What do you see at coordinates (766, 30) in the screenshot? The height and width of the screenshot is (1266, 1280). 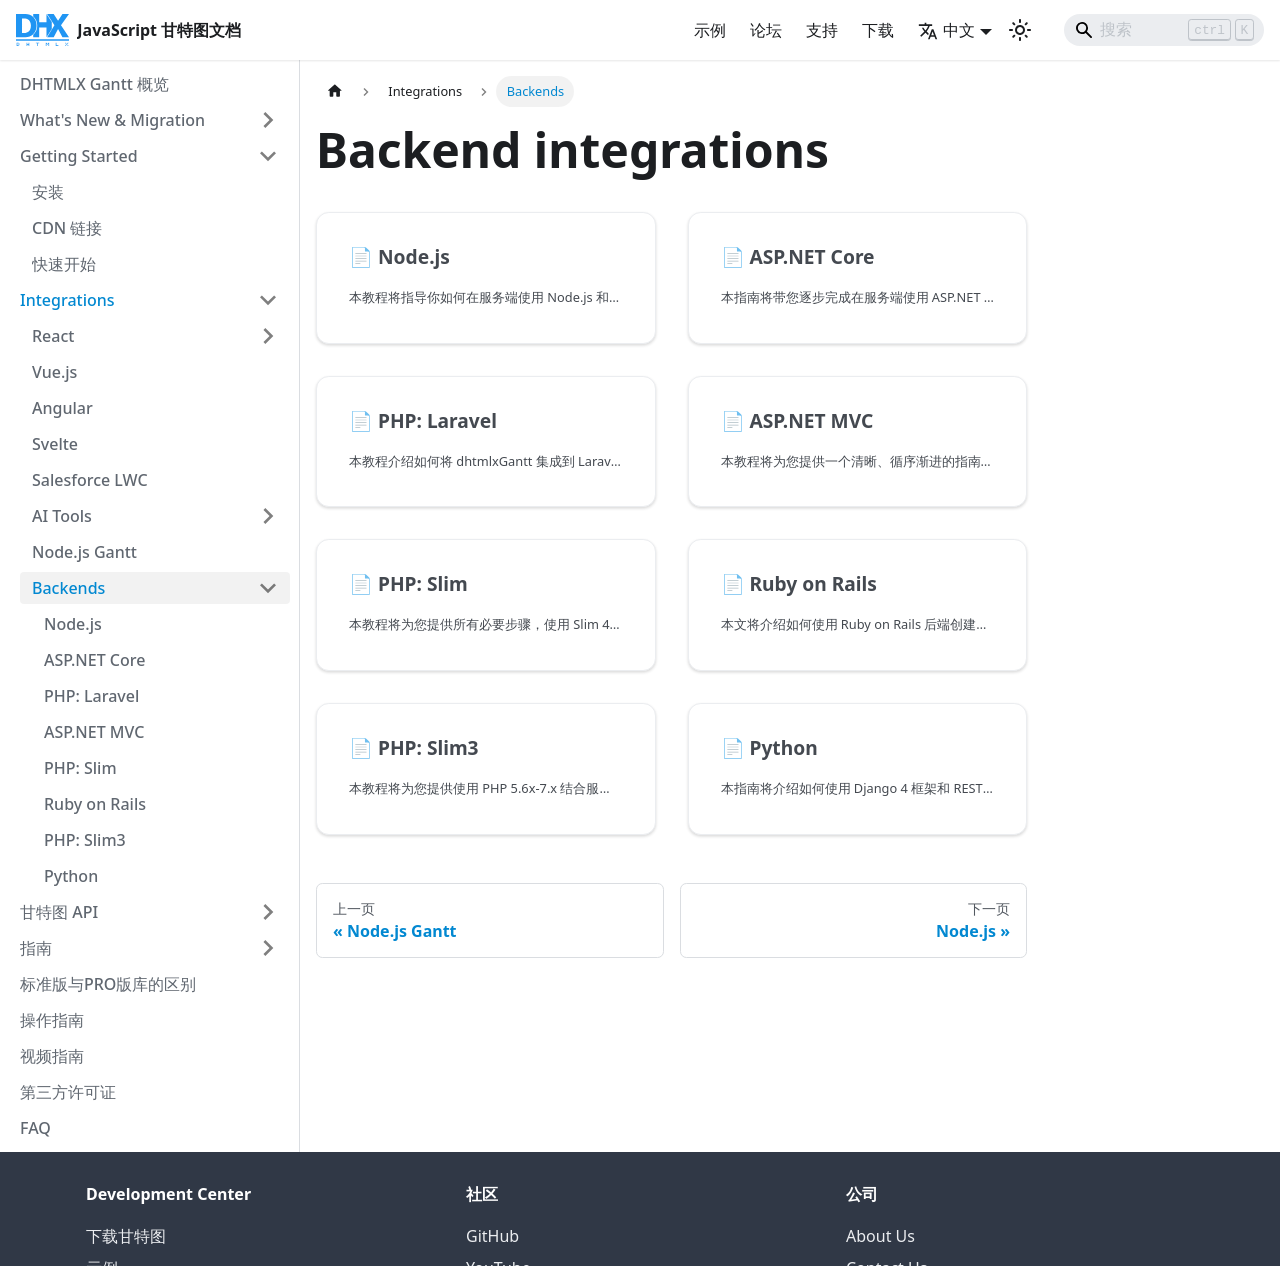 I see `论坛` at bounding box center [766, 30].